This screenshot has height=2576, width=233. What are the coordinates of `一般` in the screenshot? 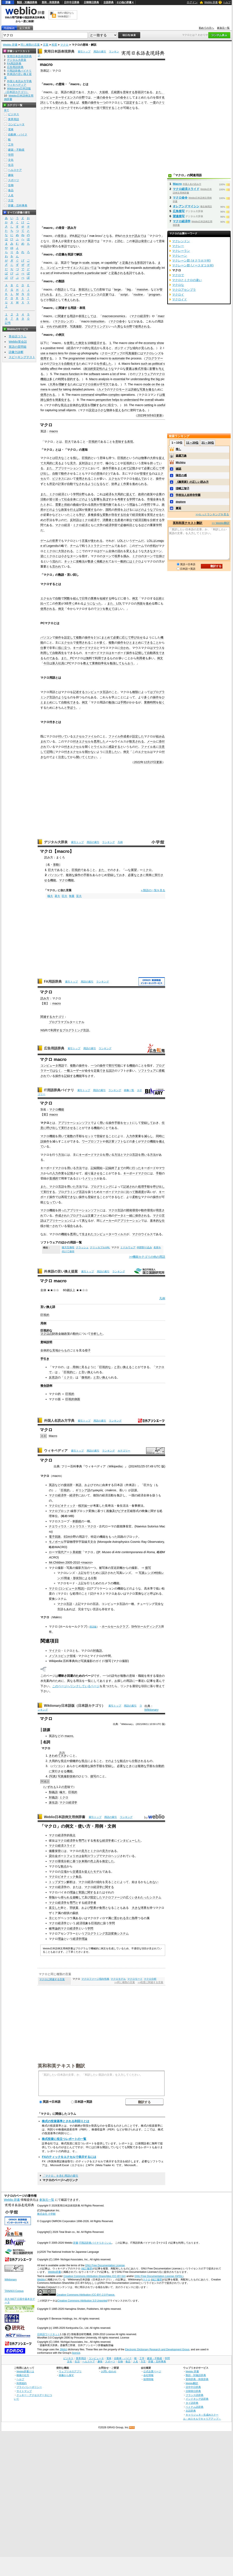 It's located at (67, 1070).